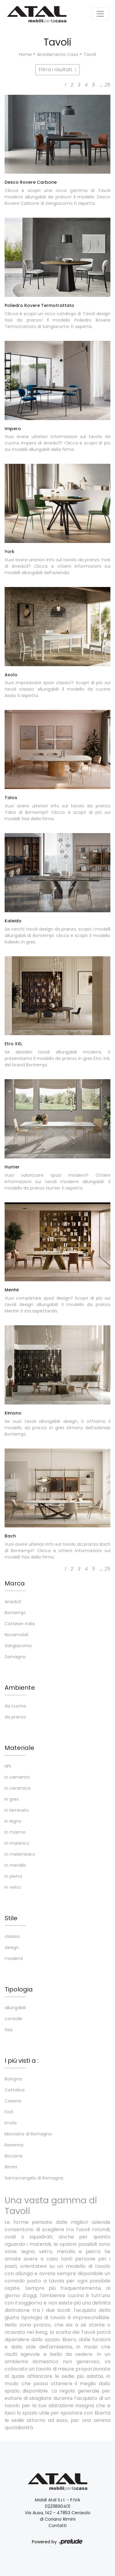 This screenshot has height=2576, width=115. What do you see at coordinates (15, 1832) in the screenshot?
I see `in marmo` at bounding box center [15, 1832].